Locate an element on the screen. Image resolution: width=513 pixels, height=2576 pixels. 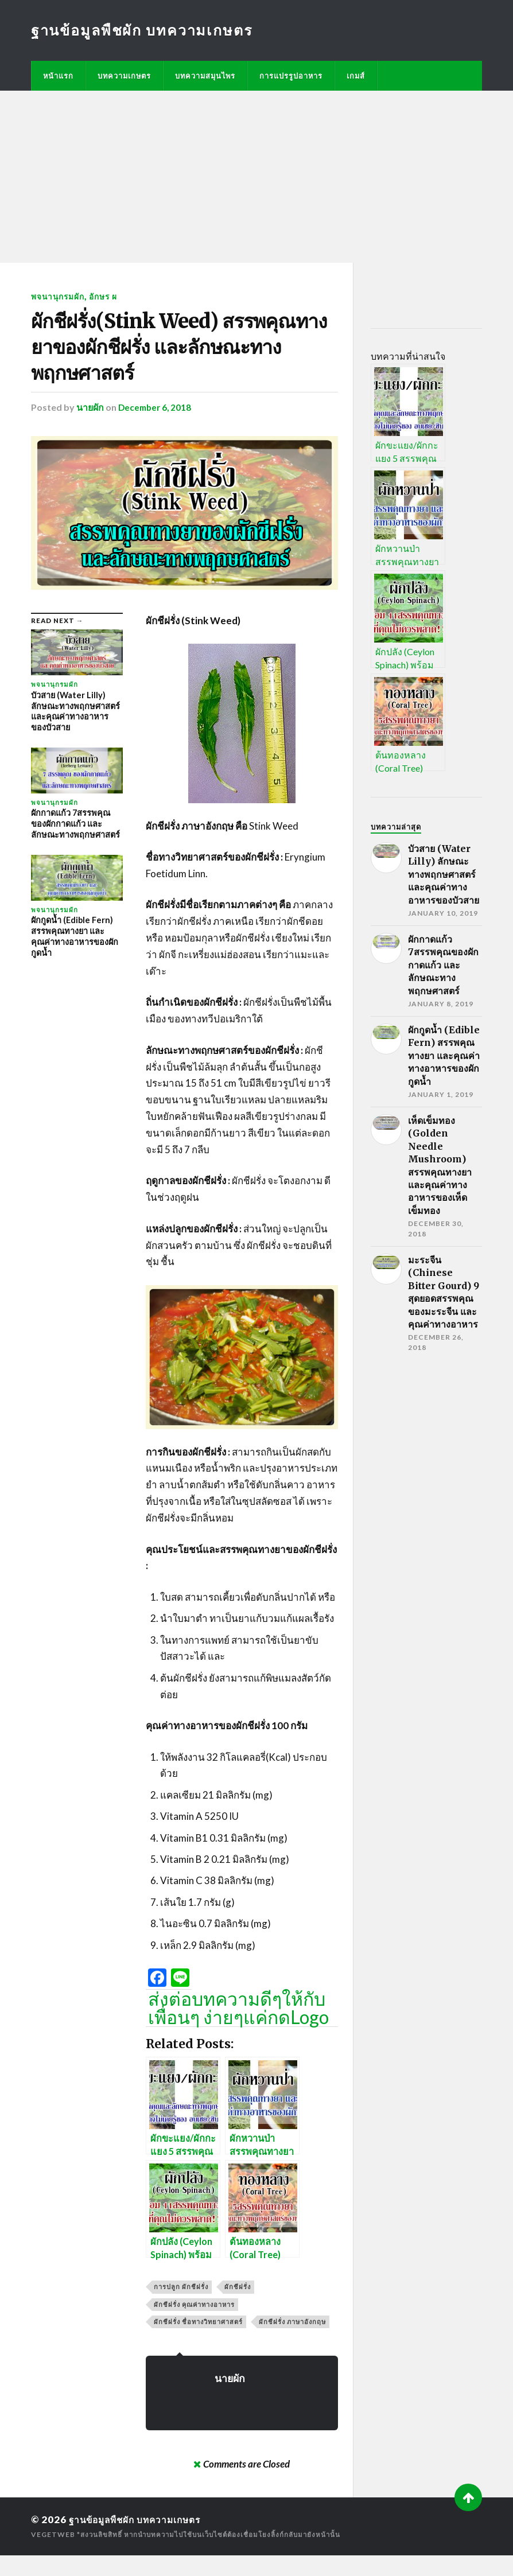
December 6, 2018 is located at coordinates (156, 428).